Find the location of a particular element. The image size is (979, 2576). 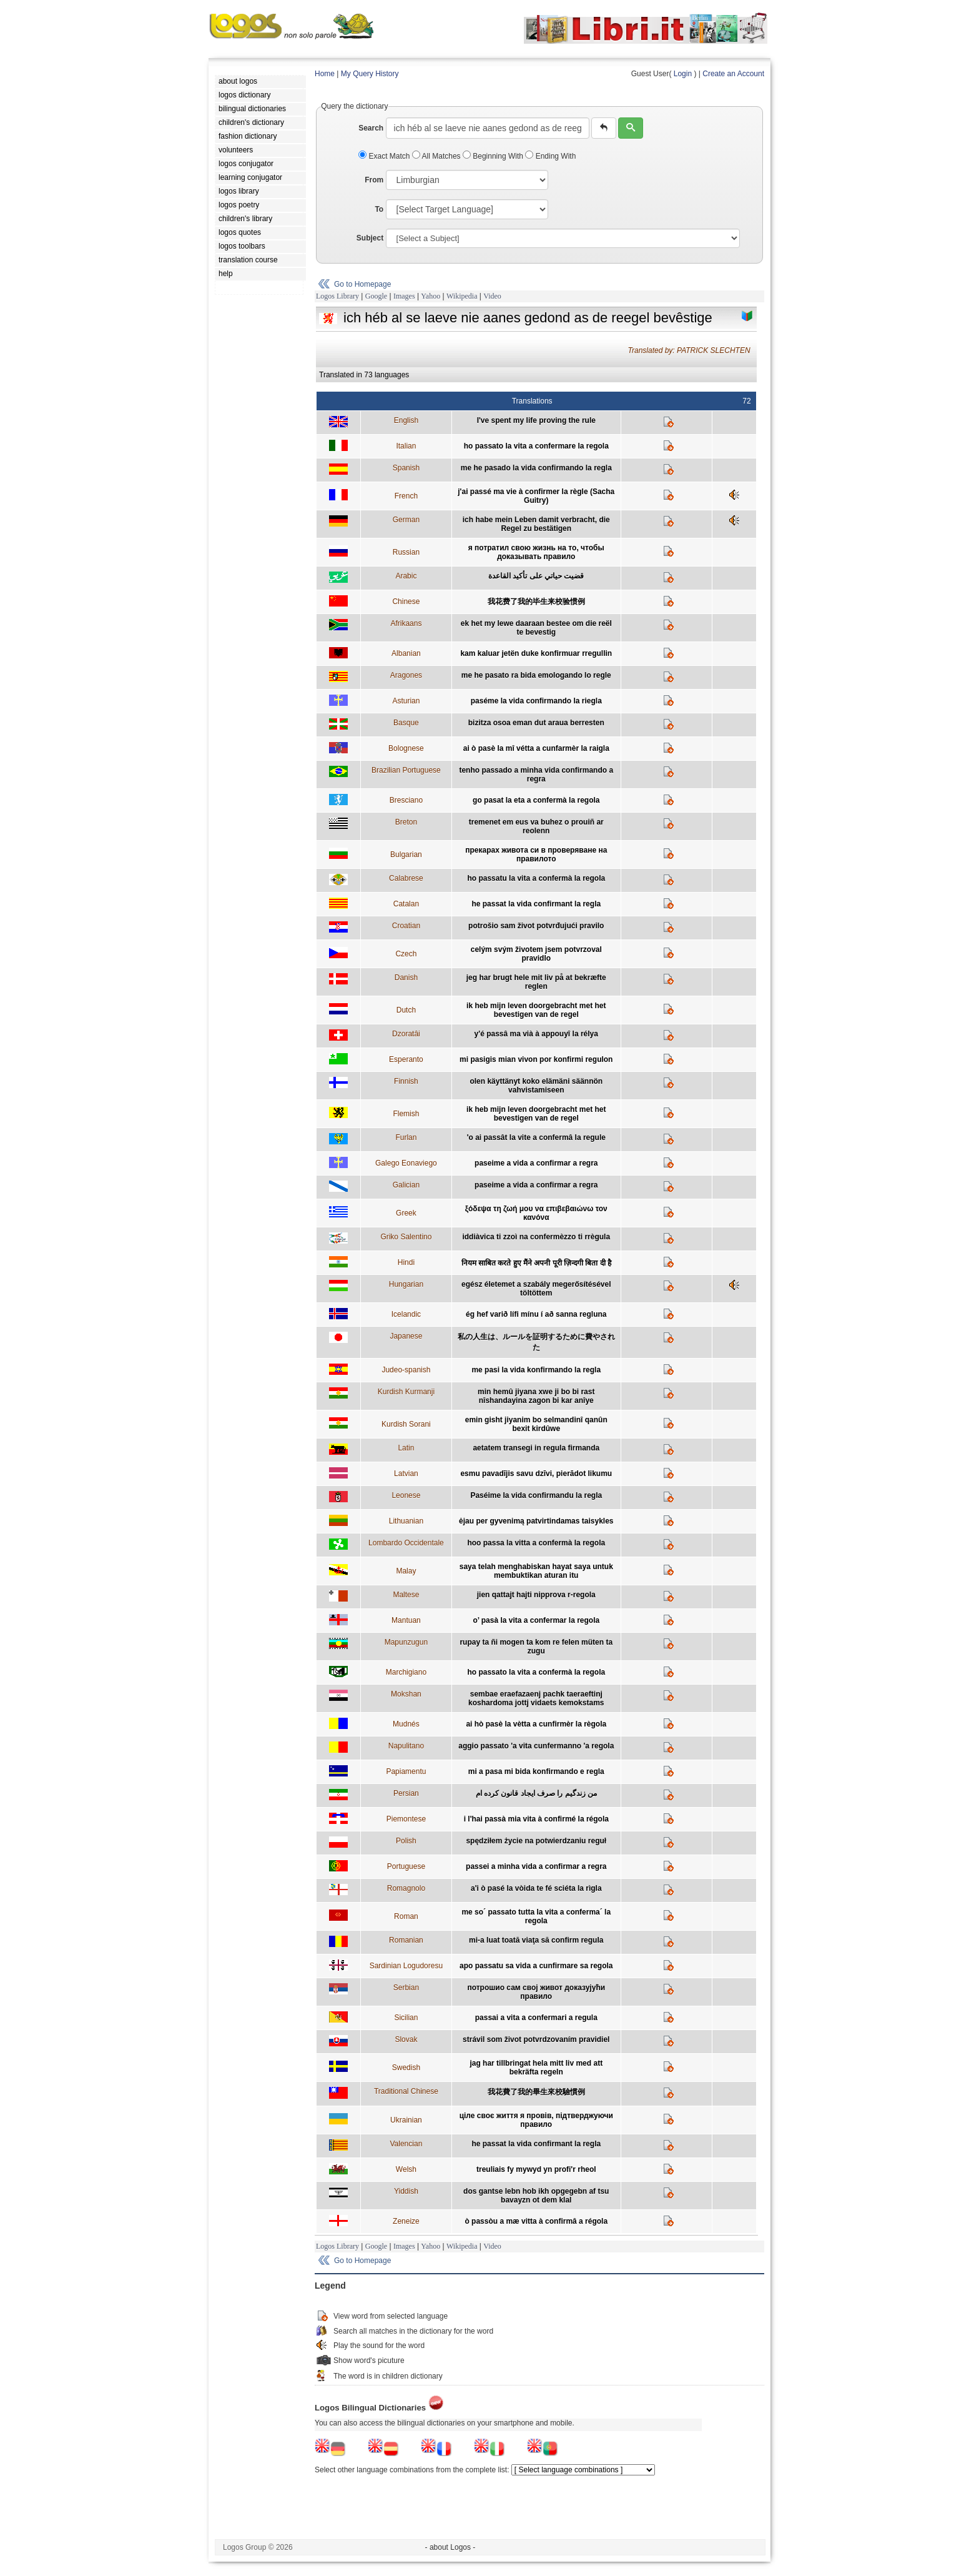

aggio passato 'a vita cunfermanno 'a regola is located at coordinates (536, 1745).